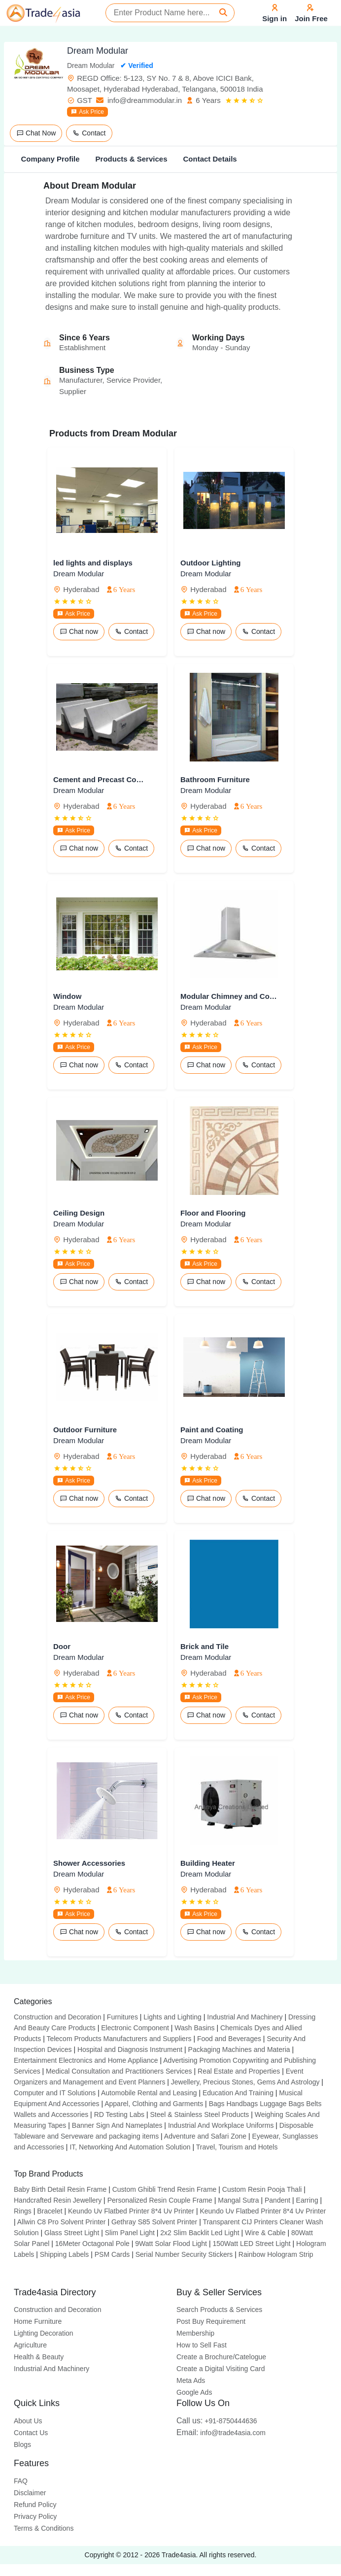  I want to click on Window, so click(67, 996).